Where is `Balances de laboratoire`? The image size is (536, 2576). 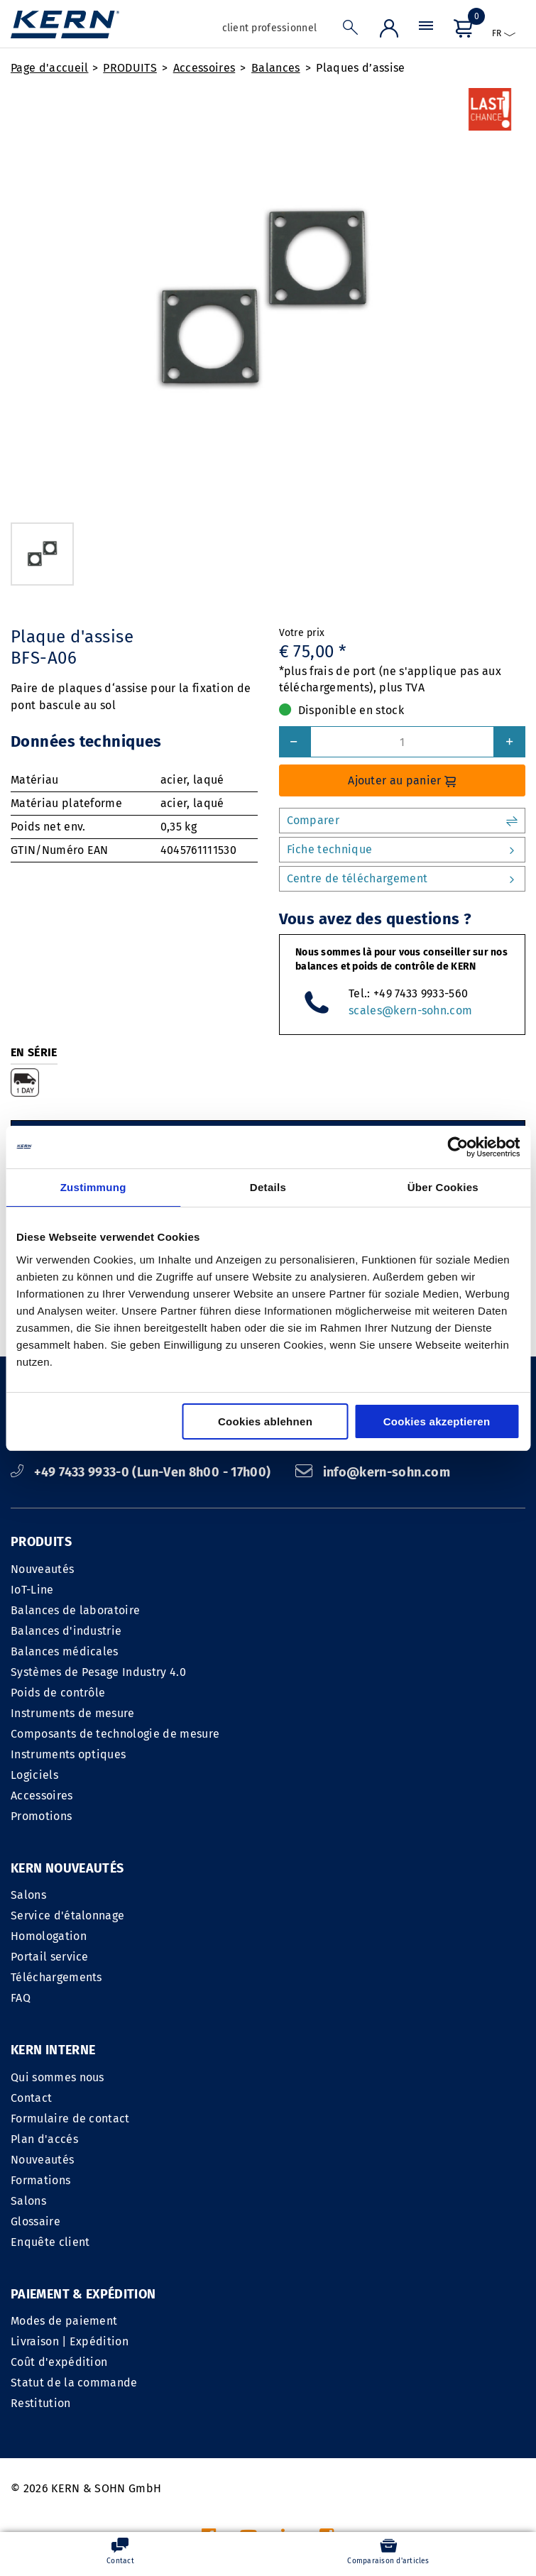
Balances de laboratoire is located at coordinates (75, 1610).